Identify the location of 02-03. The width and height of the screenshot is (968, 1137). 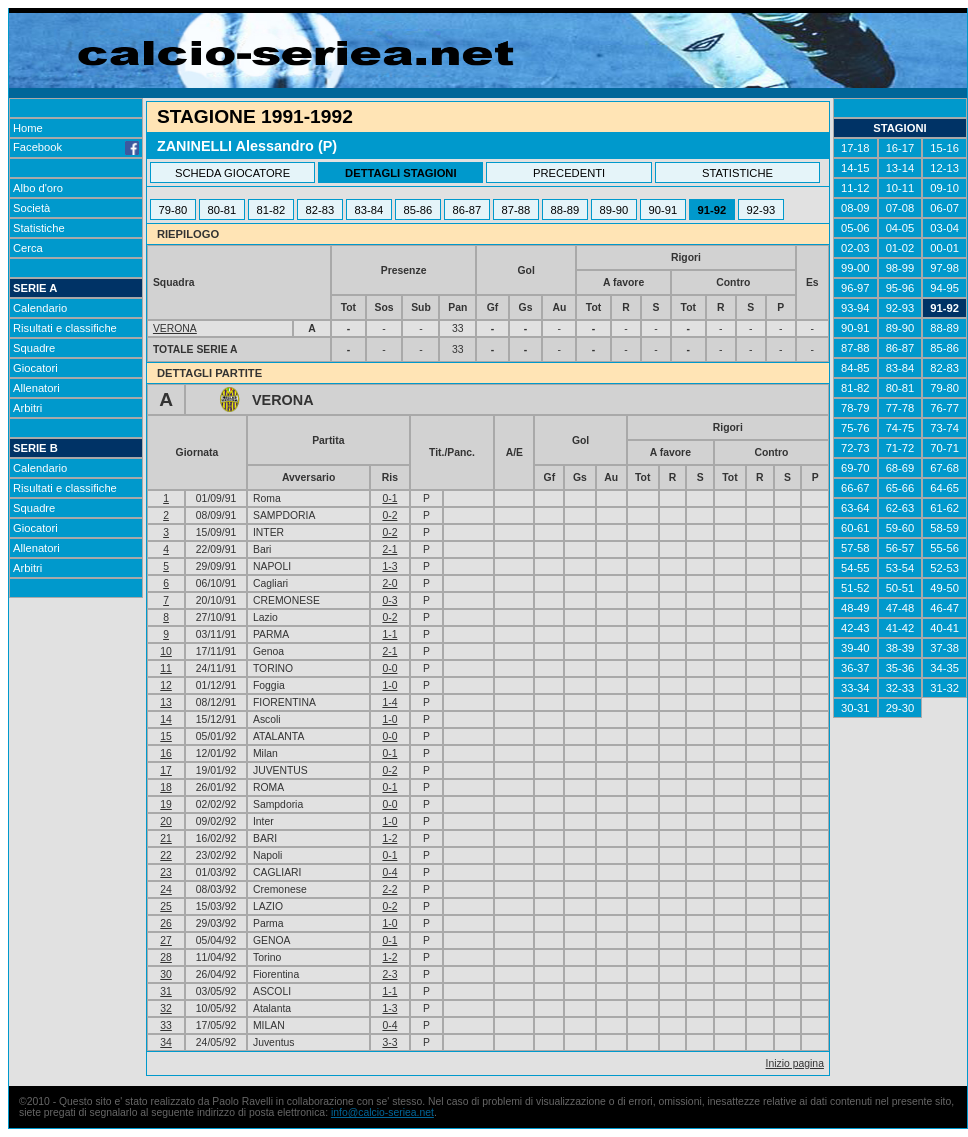
(855, 248).